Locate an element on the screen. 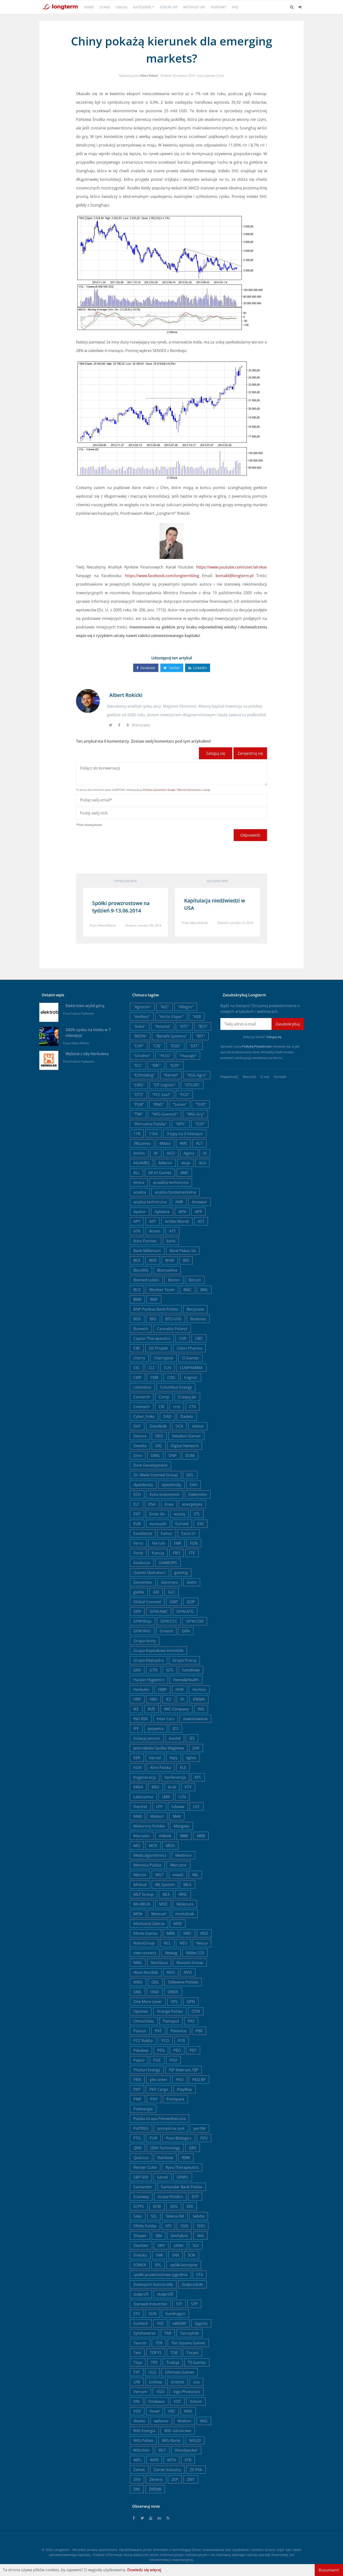 The width and height of the screenshot is (343, 2576). Cognor is located at coordinates (190, 1377).